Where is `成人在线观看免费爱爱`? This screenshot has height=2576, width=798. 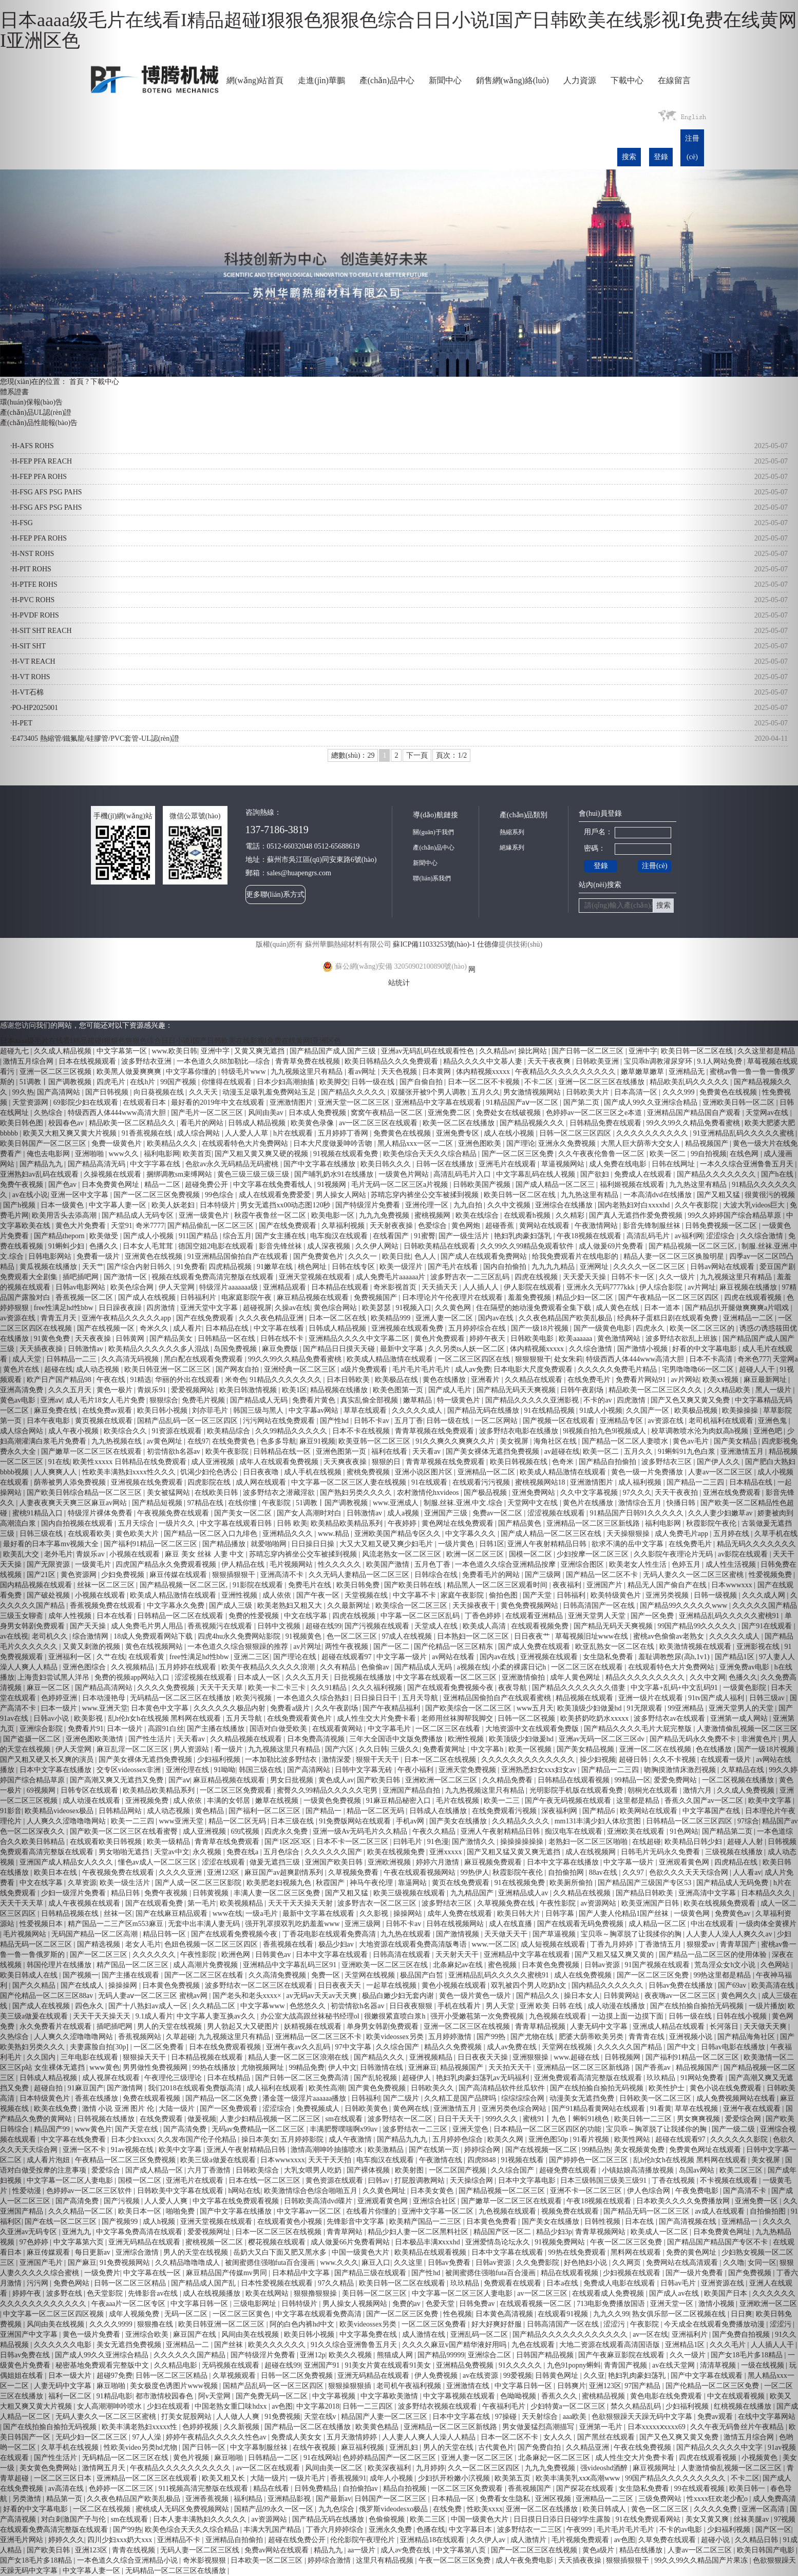
成人在线观看免费爱爱 is located at coordinates (276, 1195).